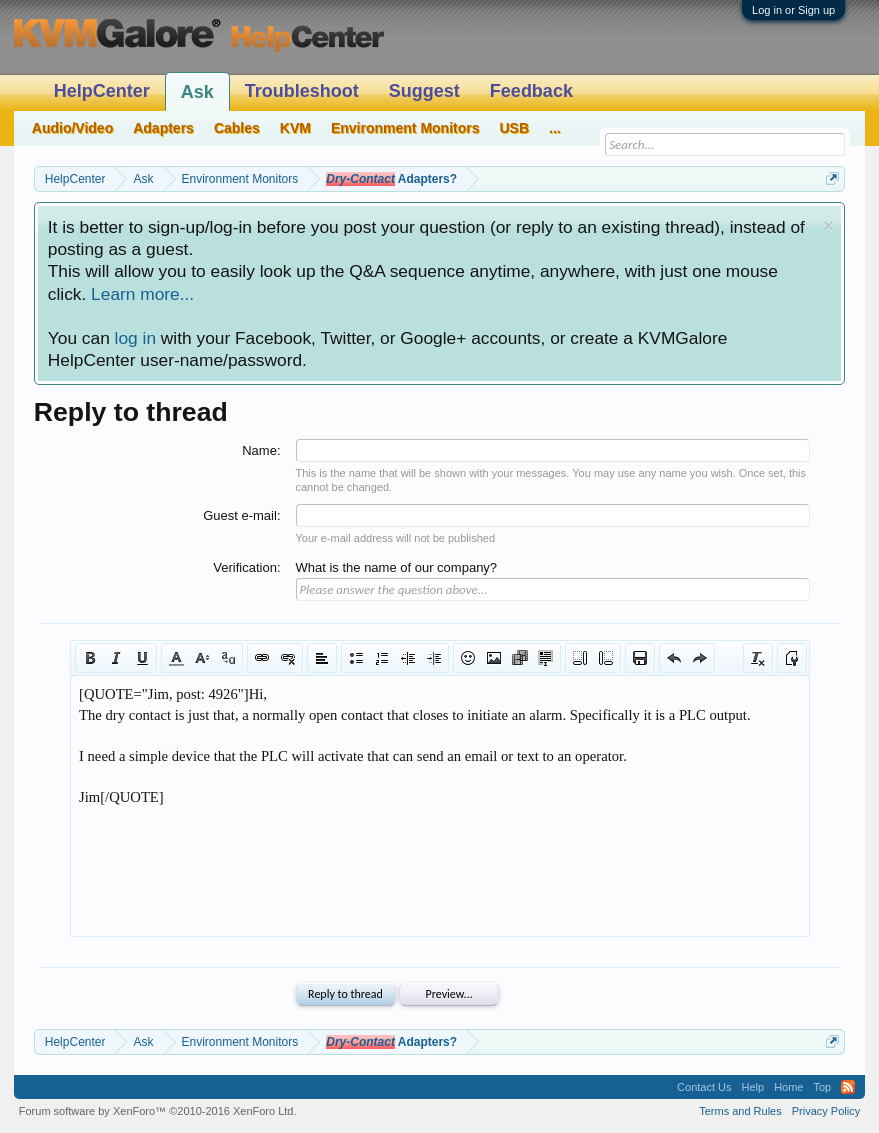 The height and width of the screenshot is (1133, 879). Describe the element at coordinates (241, 515) in the screenshot. I see `Guest e-mail:` at that location.